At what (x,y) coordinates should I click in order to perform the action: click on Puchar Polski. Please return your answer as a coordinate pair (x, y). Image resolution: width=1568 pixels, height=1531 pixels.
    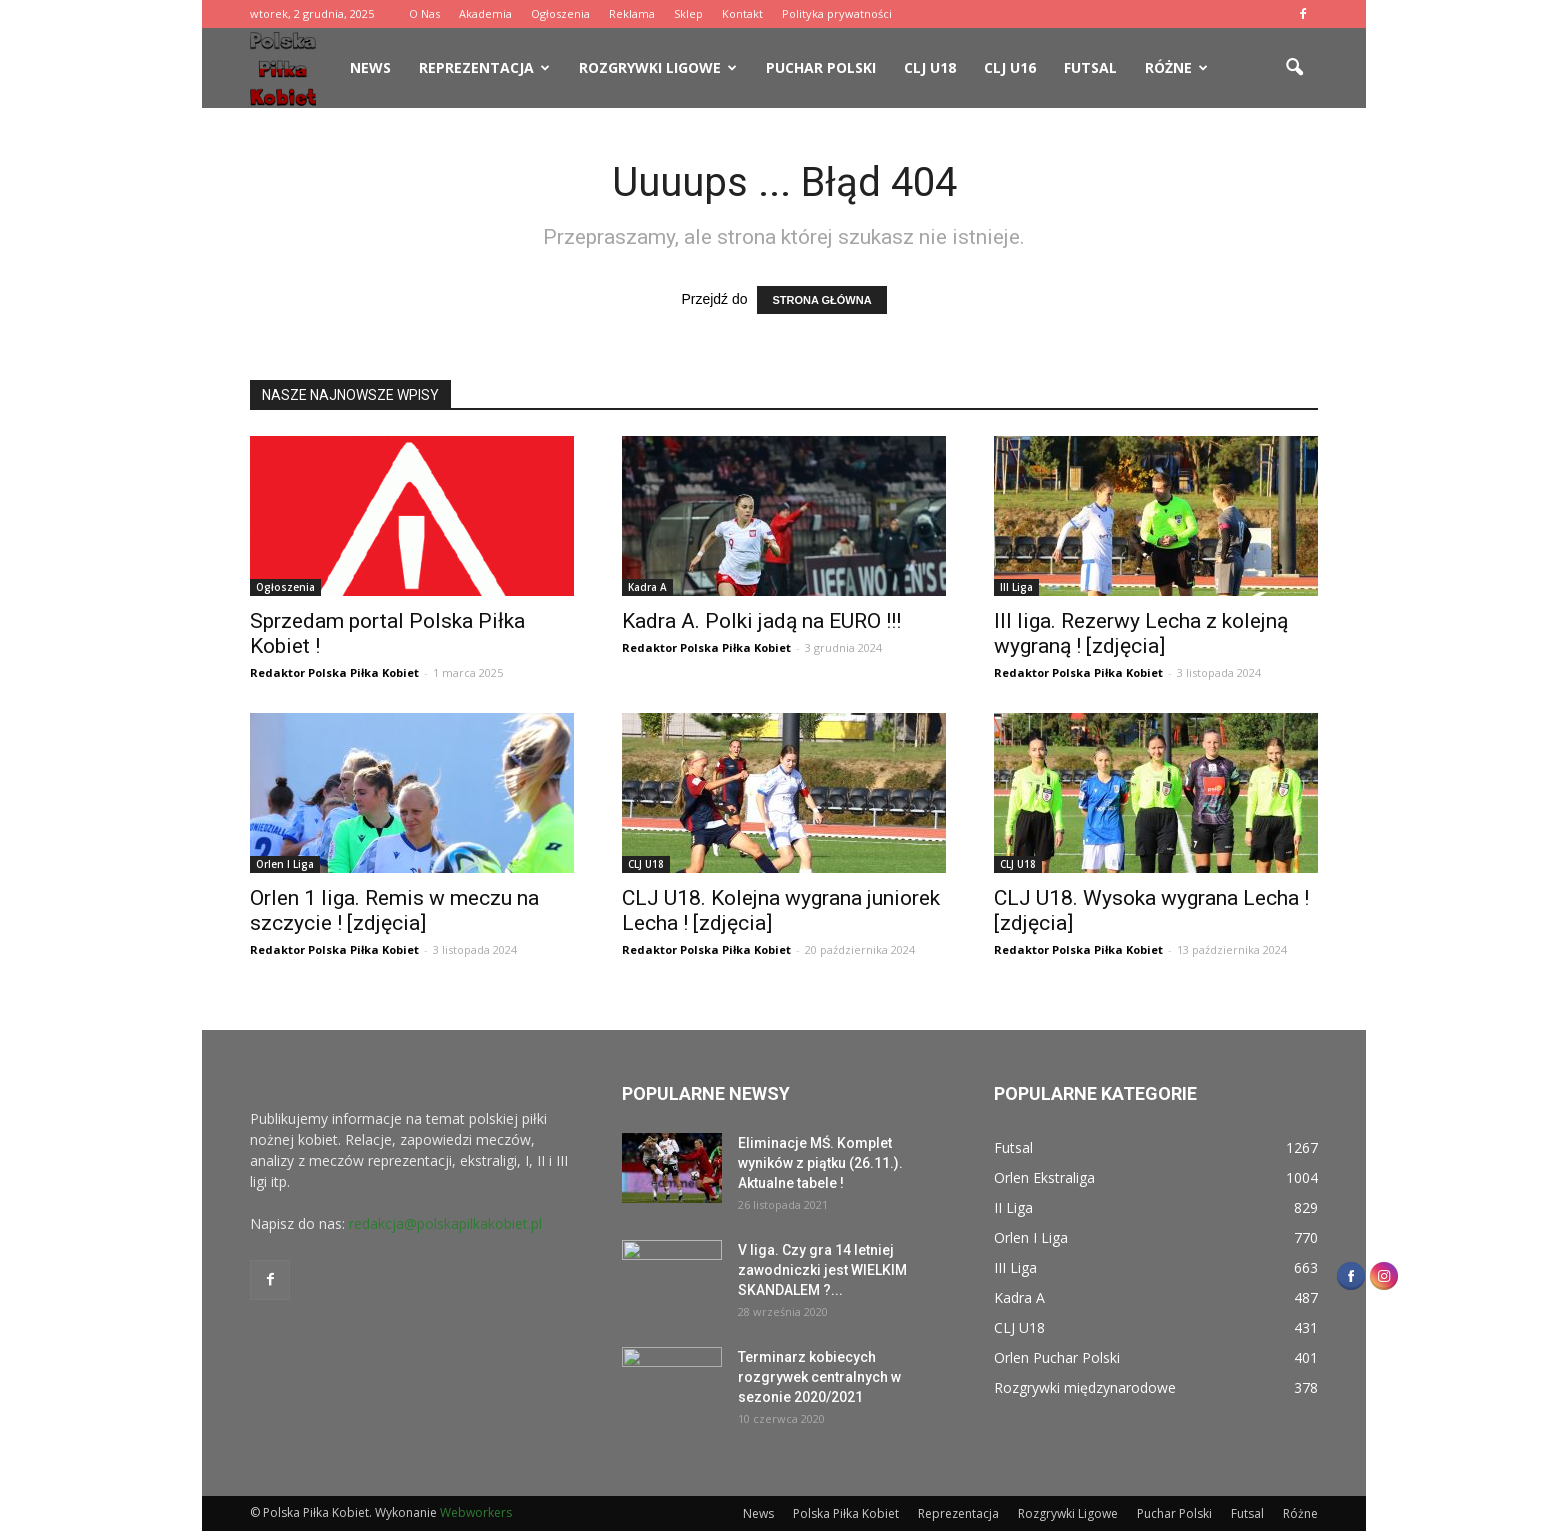
    Looking at the image, I should click on (821, 67).